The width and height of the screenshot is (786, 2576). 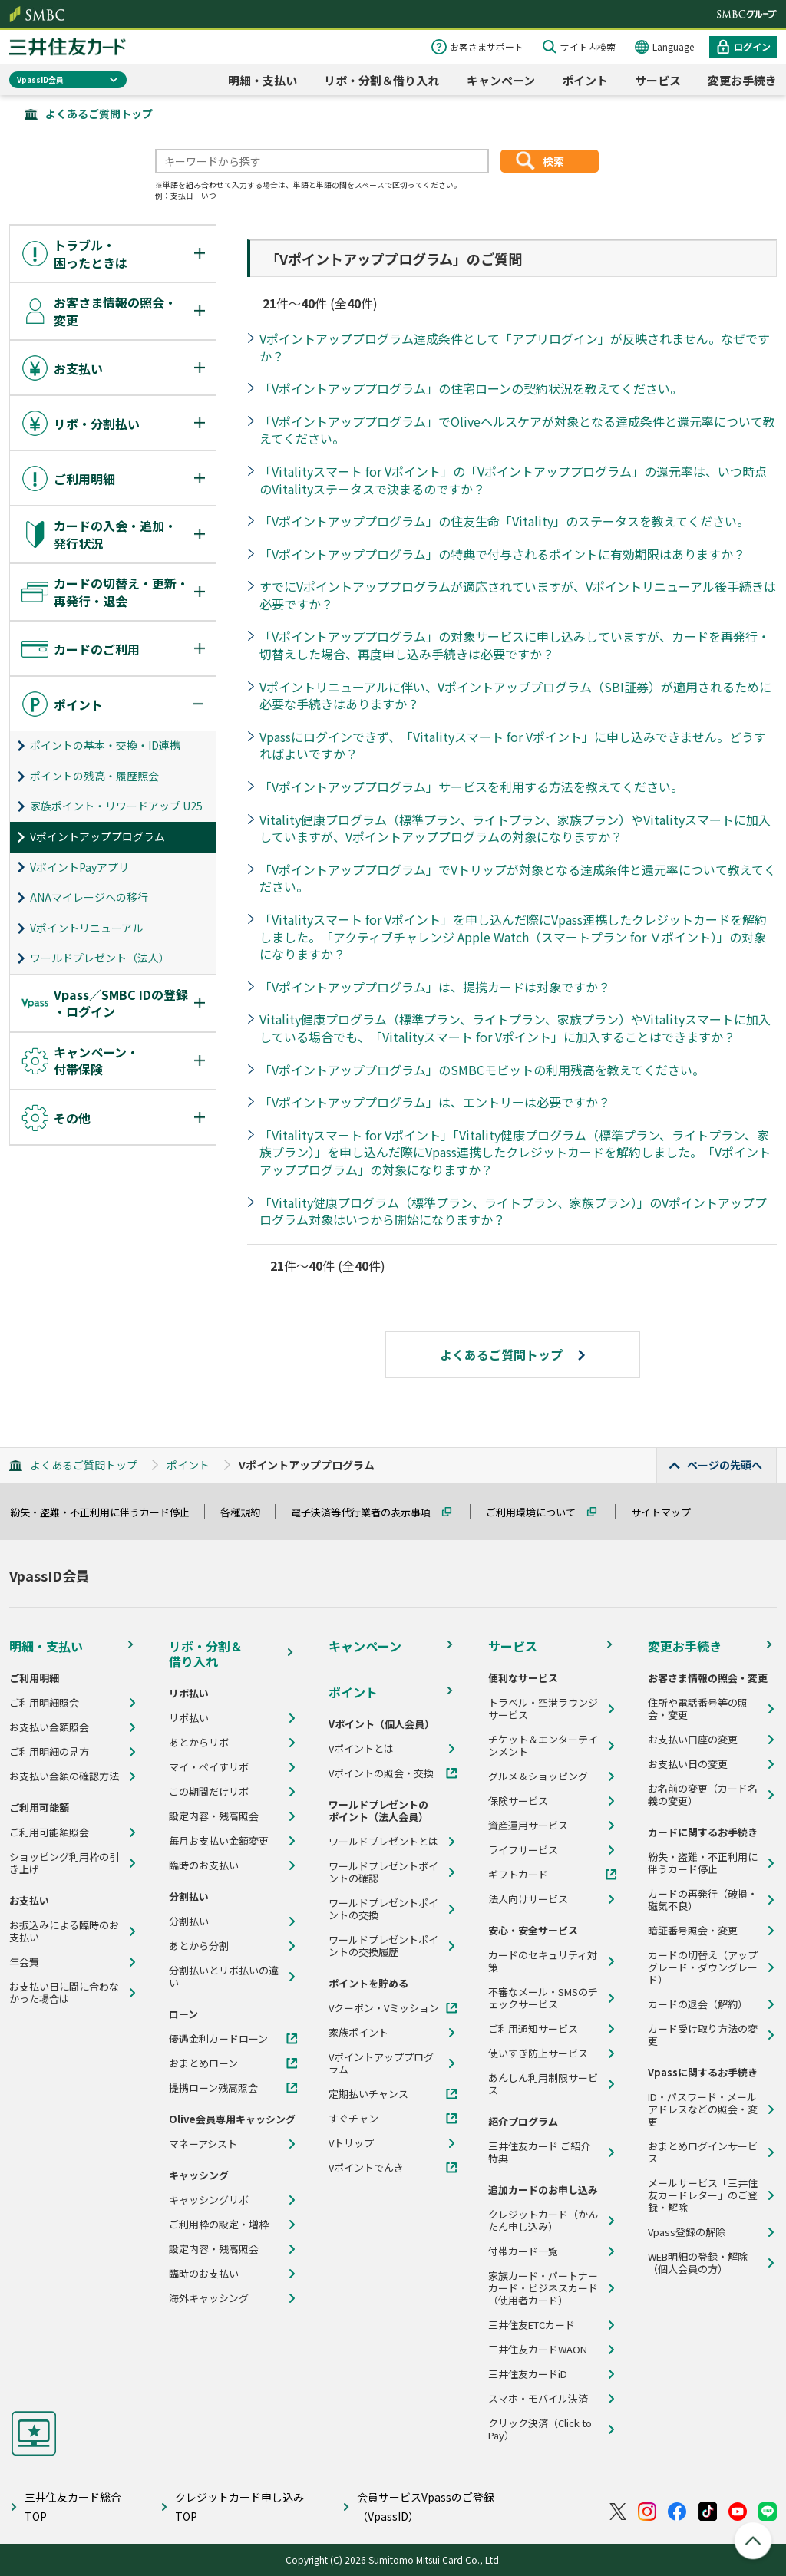 What do you see at coordinates (668, 1512) in the screenshot?
I see `サイトマップ` at bounding box center [668, 1512].